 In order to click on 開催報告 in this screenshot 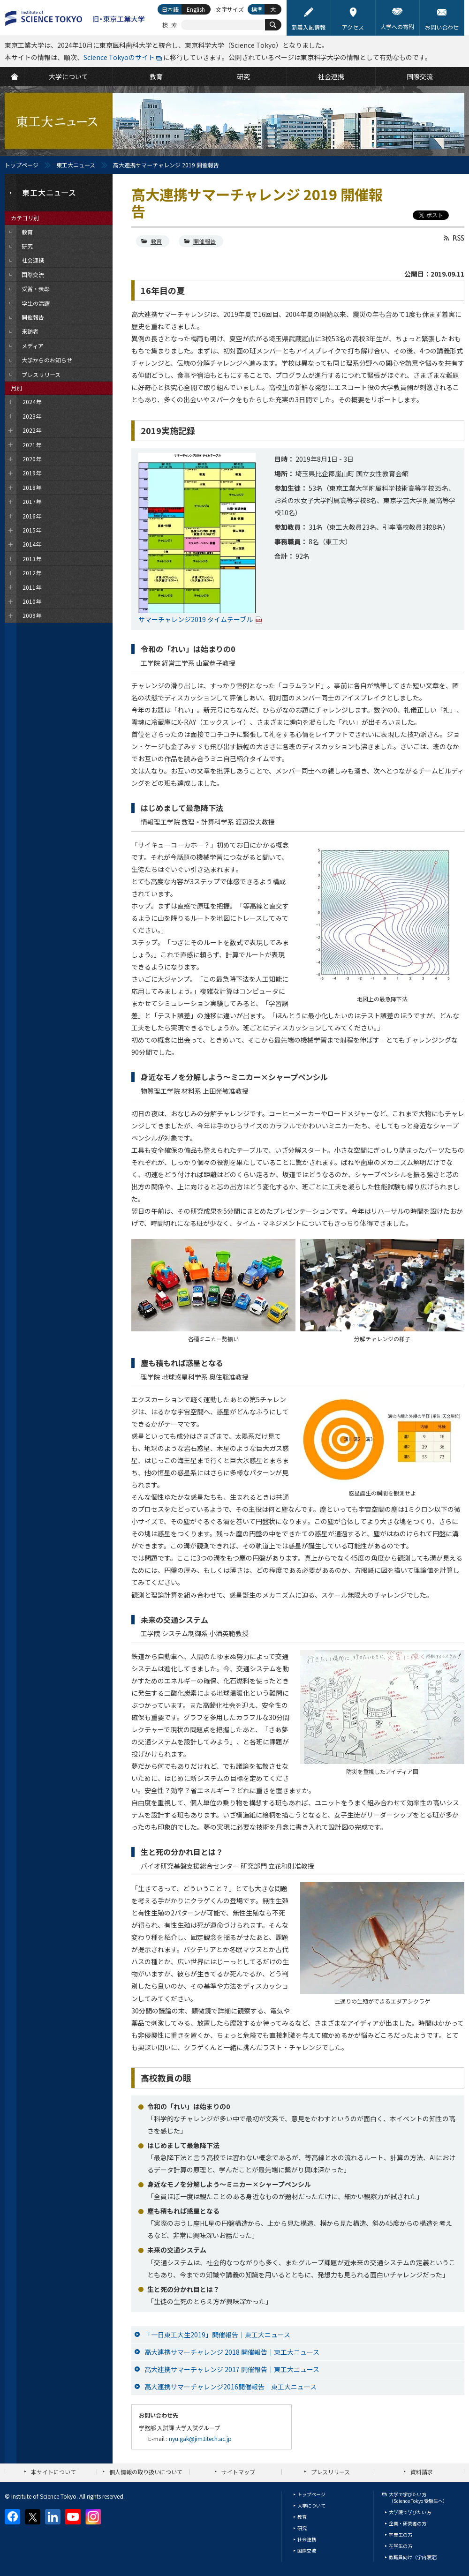, I will do `click(204, 241)`.